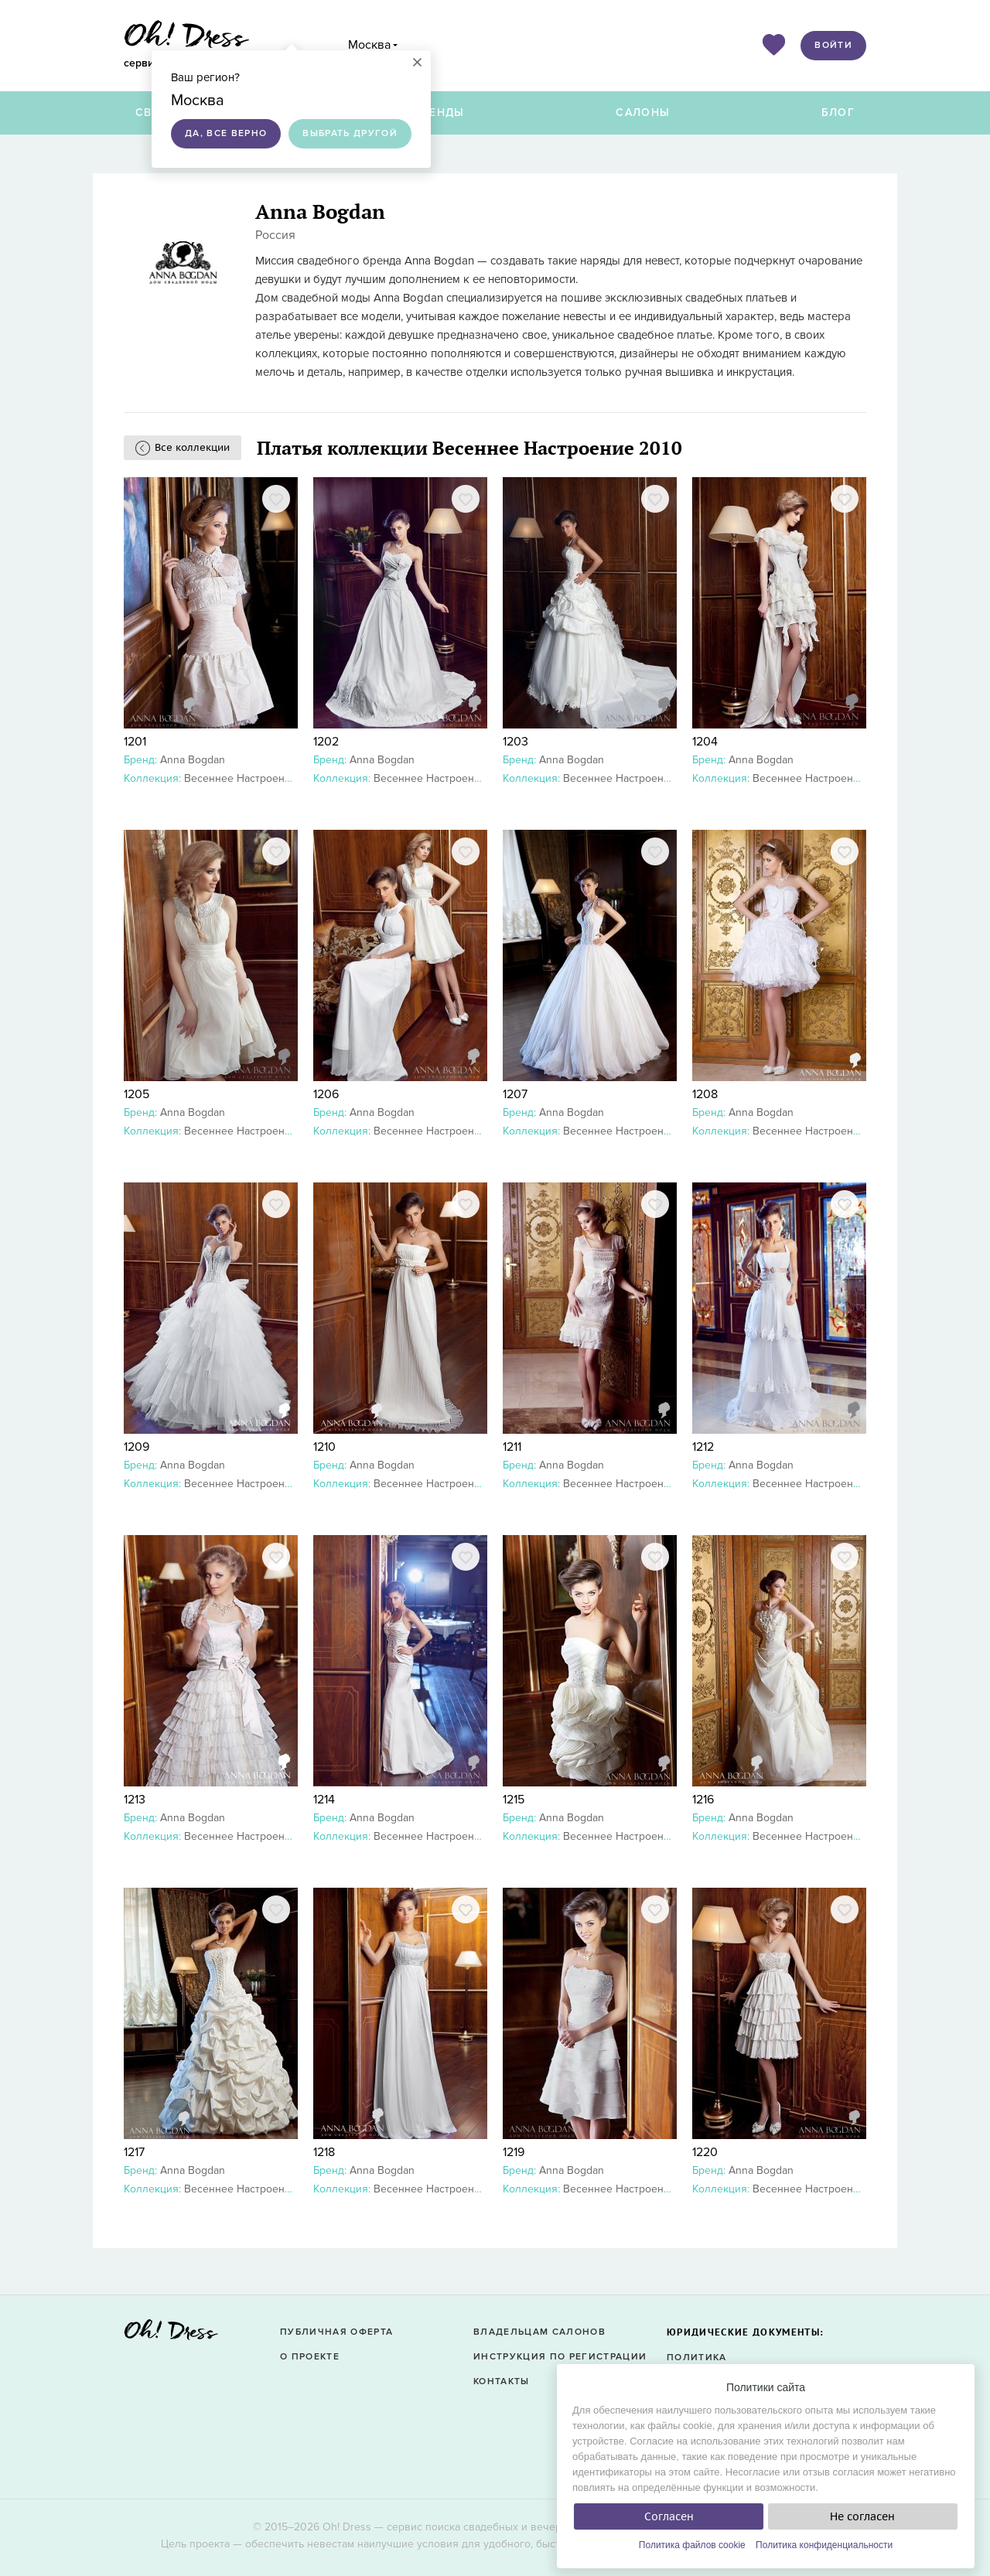 The image size is (990, 2576). I want to click on Контакты, so click(501, 2381).